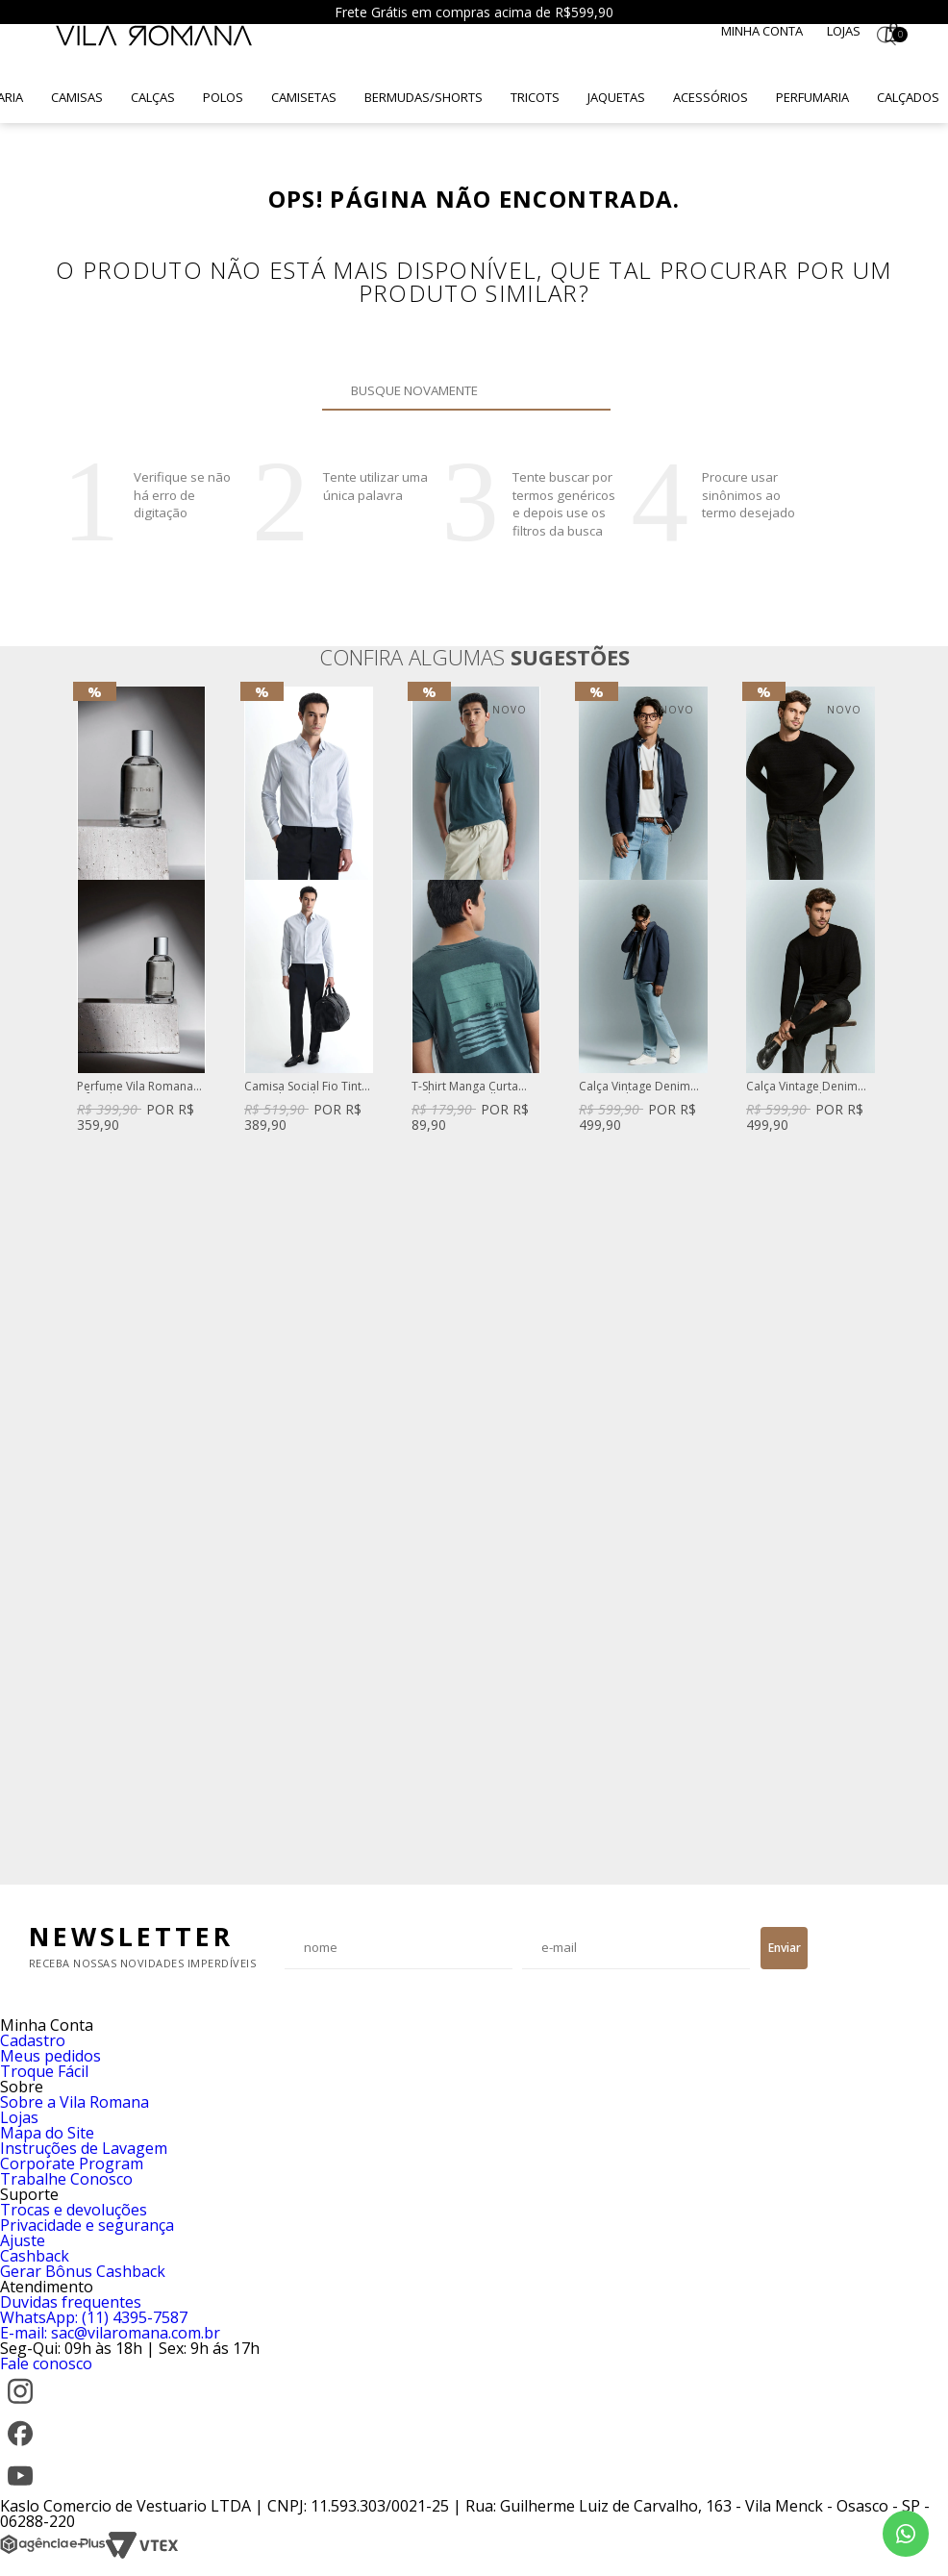 The width and height of the screenshot is (948, 2576). What do you see at coordinates (93, 2317) in the screenshot?
I see `WhatsApp: (11) 4395-7587` at bounding box center [93, 2317].